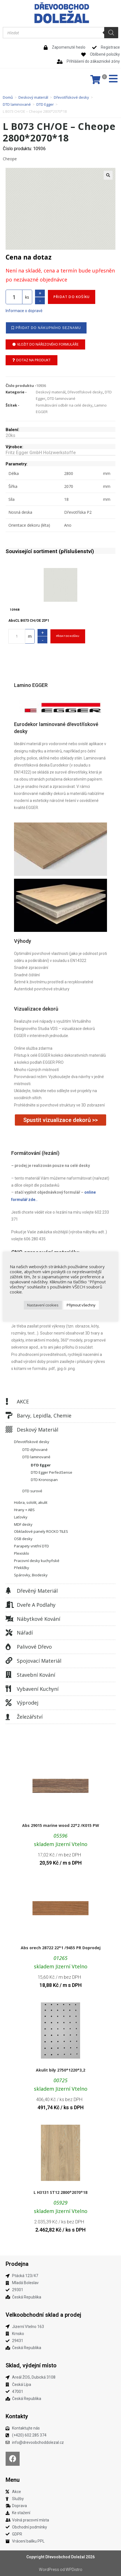 This screenshot has height=2576, width=121. What do you see at coordinates (31, 1574) in the screenshot?
I see `Spárovky, Biodesky` at bounding box center [31, 1574].